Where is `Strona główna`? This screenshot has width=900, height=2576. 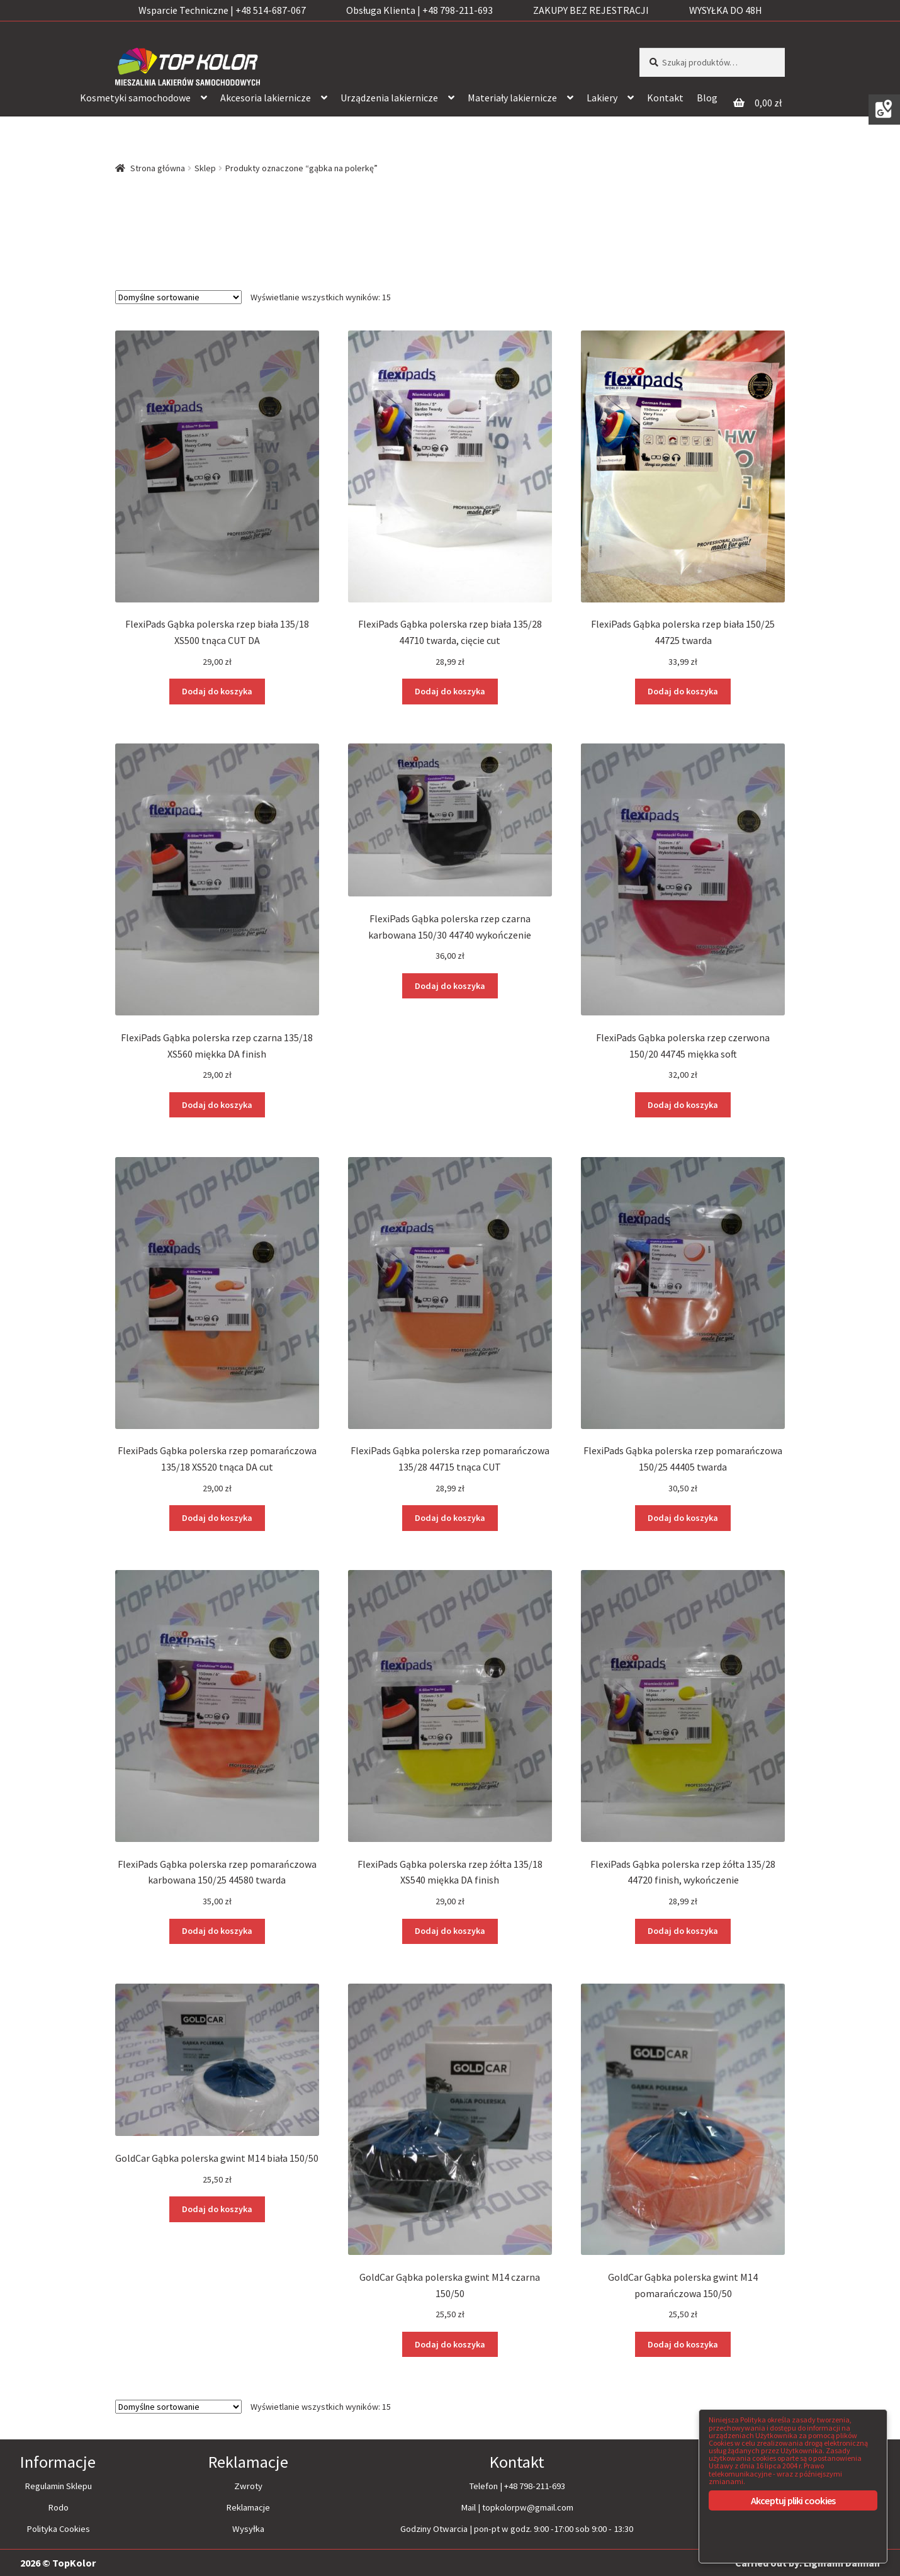
Strona główna is located at coordinates (157, 168).